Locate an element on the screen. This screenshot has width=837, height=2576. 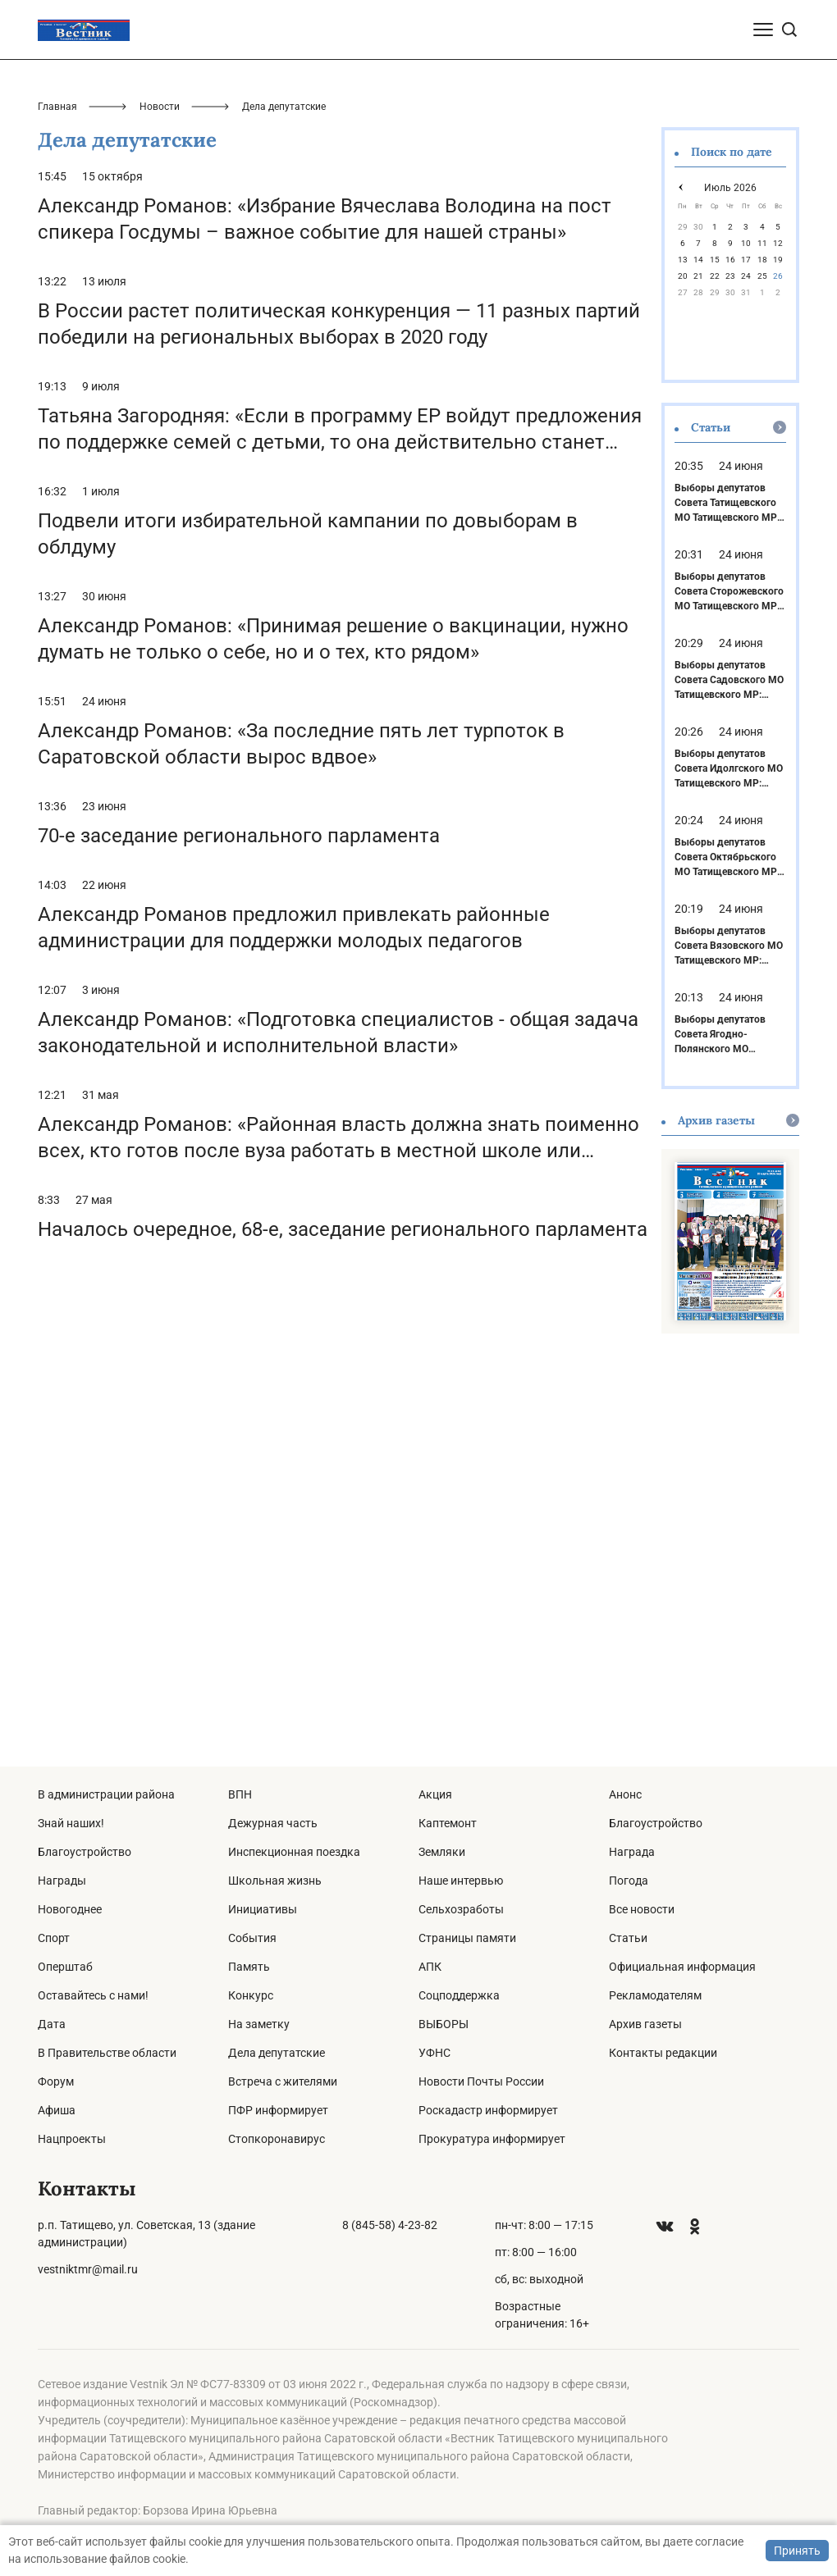
Награды is located at coordinates (62, 1880).